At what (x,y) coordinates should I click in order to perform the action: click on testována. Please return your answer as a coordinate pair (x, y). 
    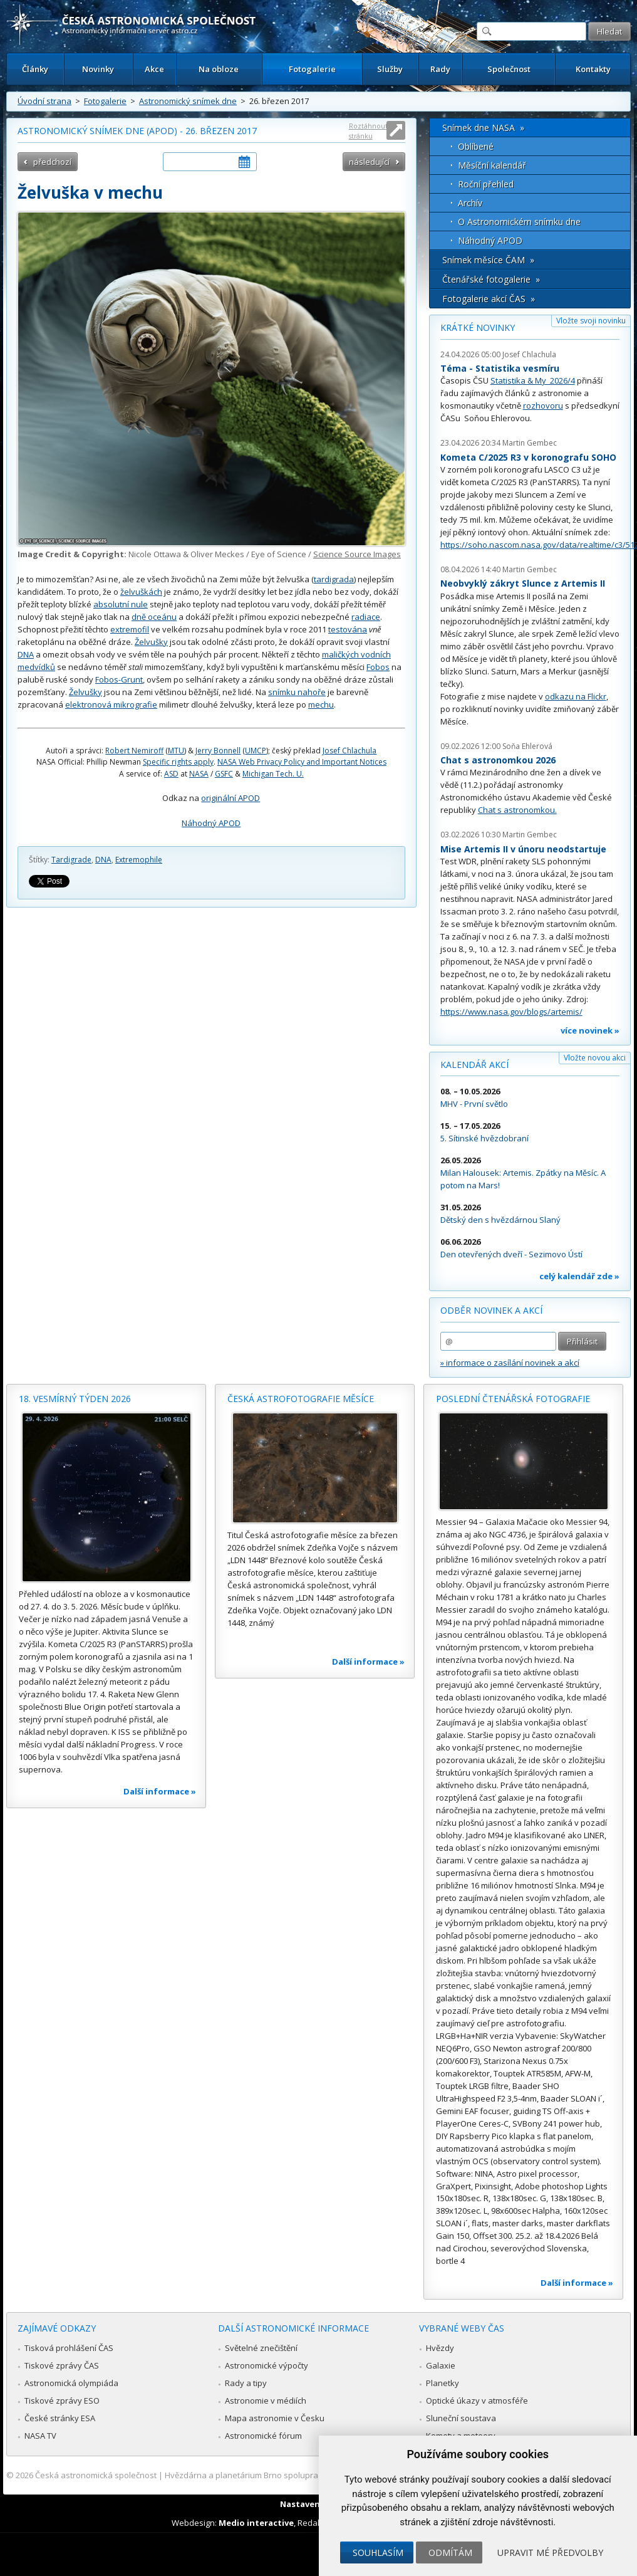
    Looking at the image, I should click on (347, 629).